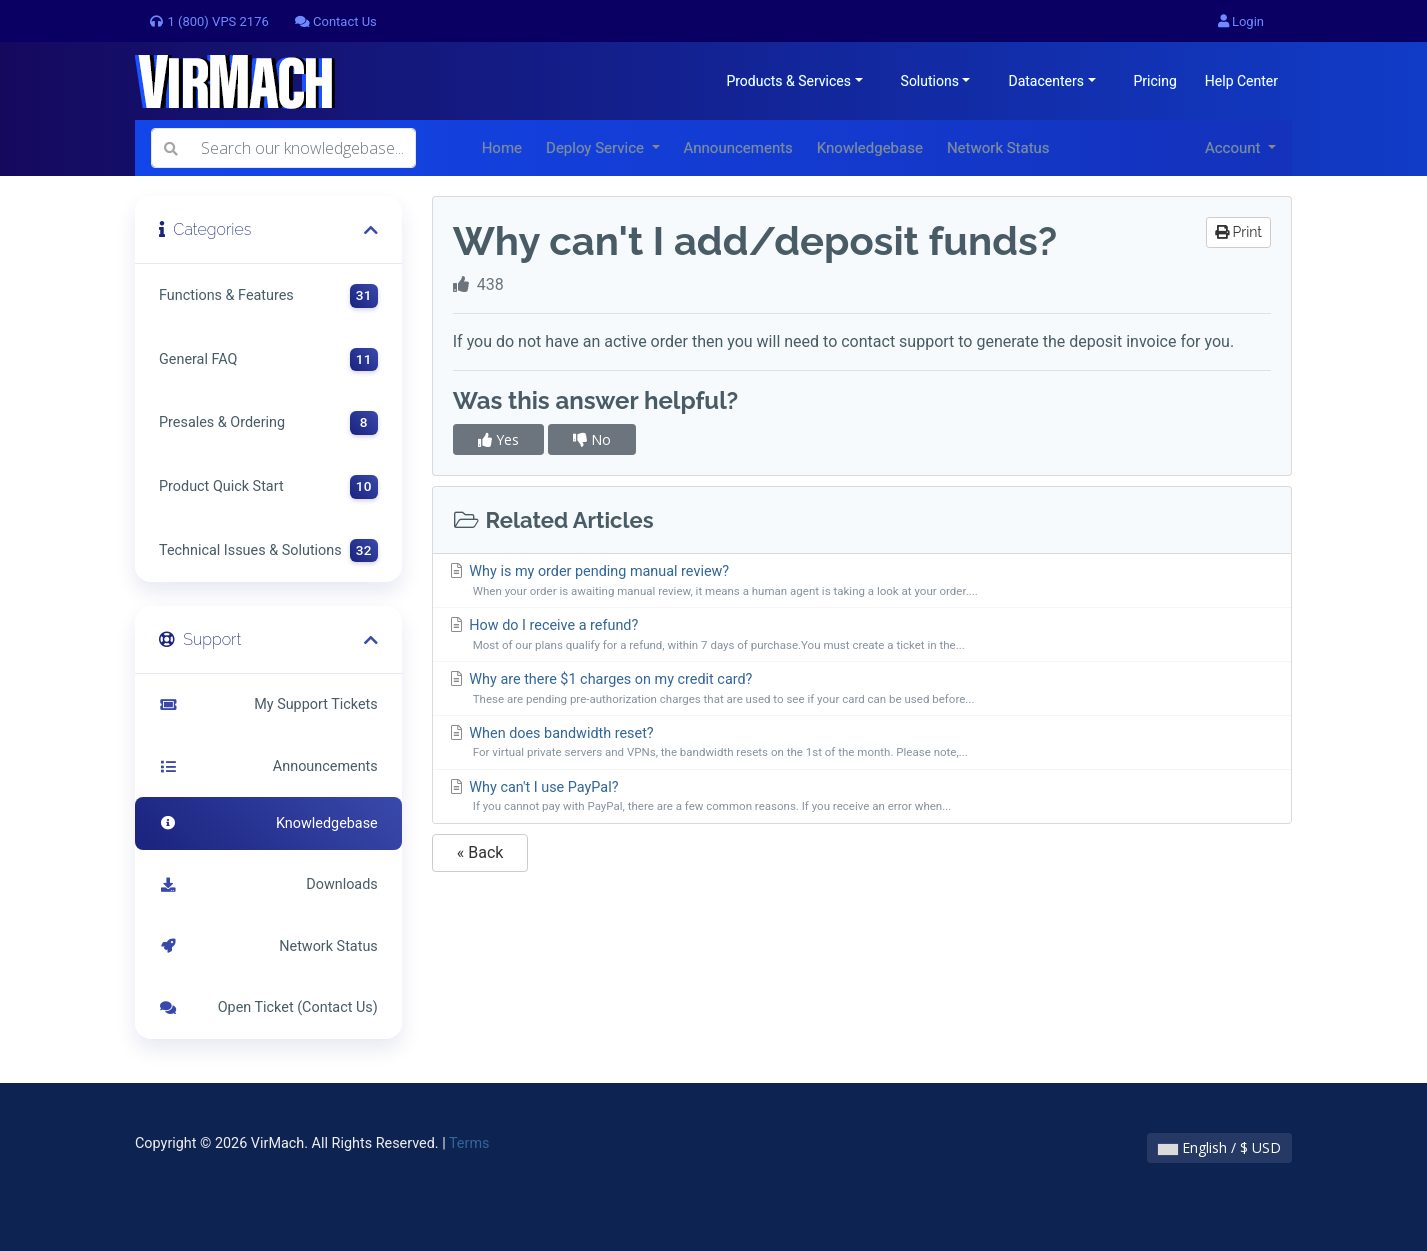 This screenshot has width=1427, height=1251. What do you see at coordinates (1238, 232) in the screenshot?
I see `Print` at bounding box center [1238, 232].